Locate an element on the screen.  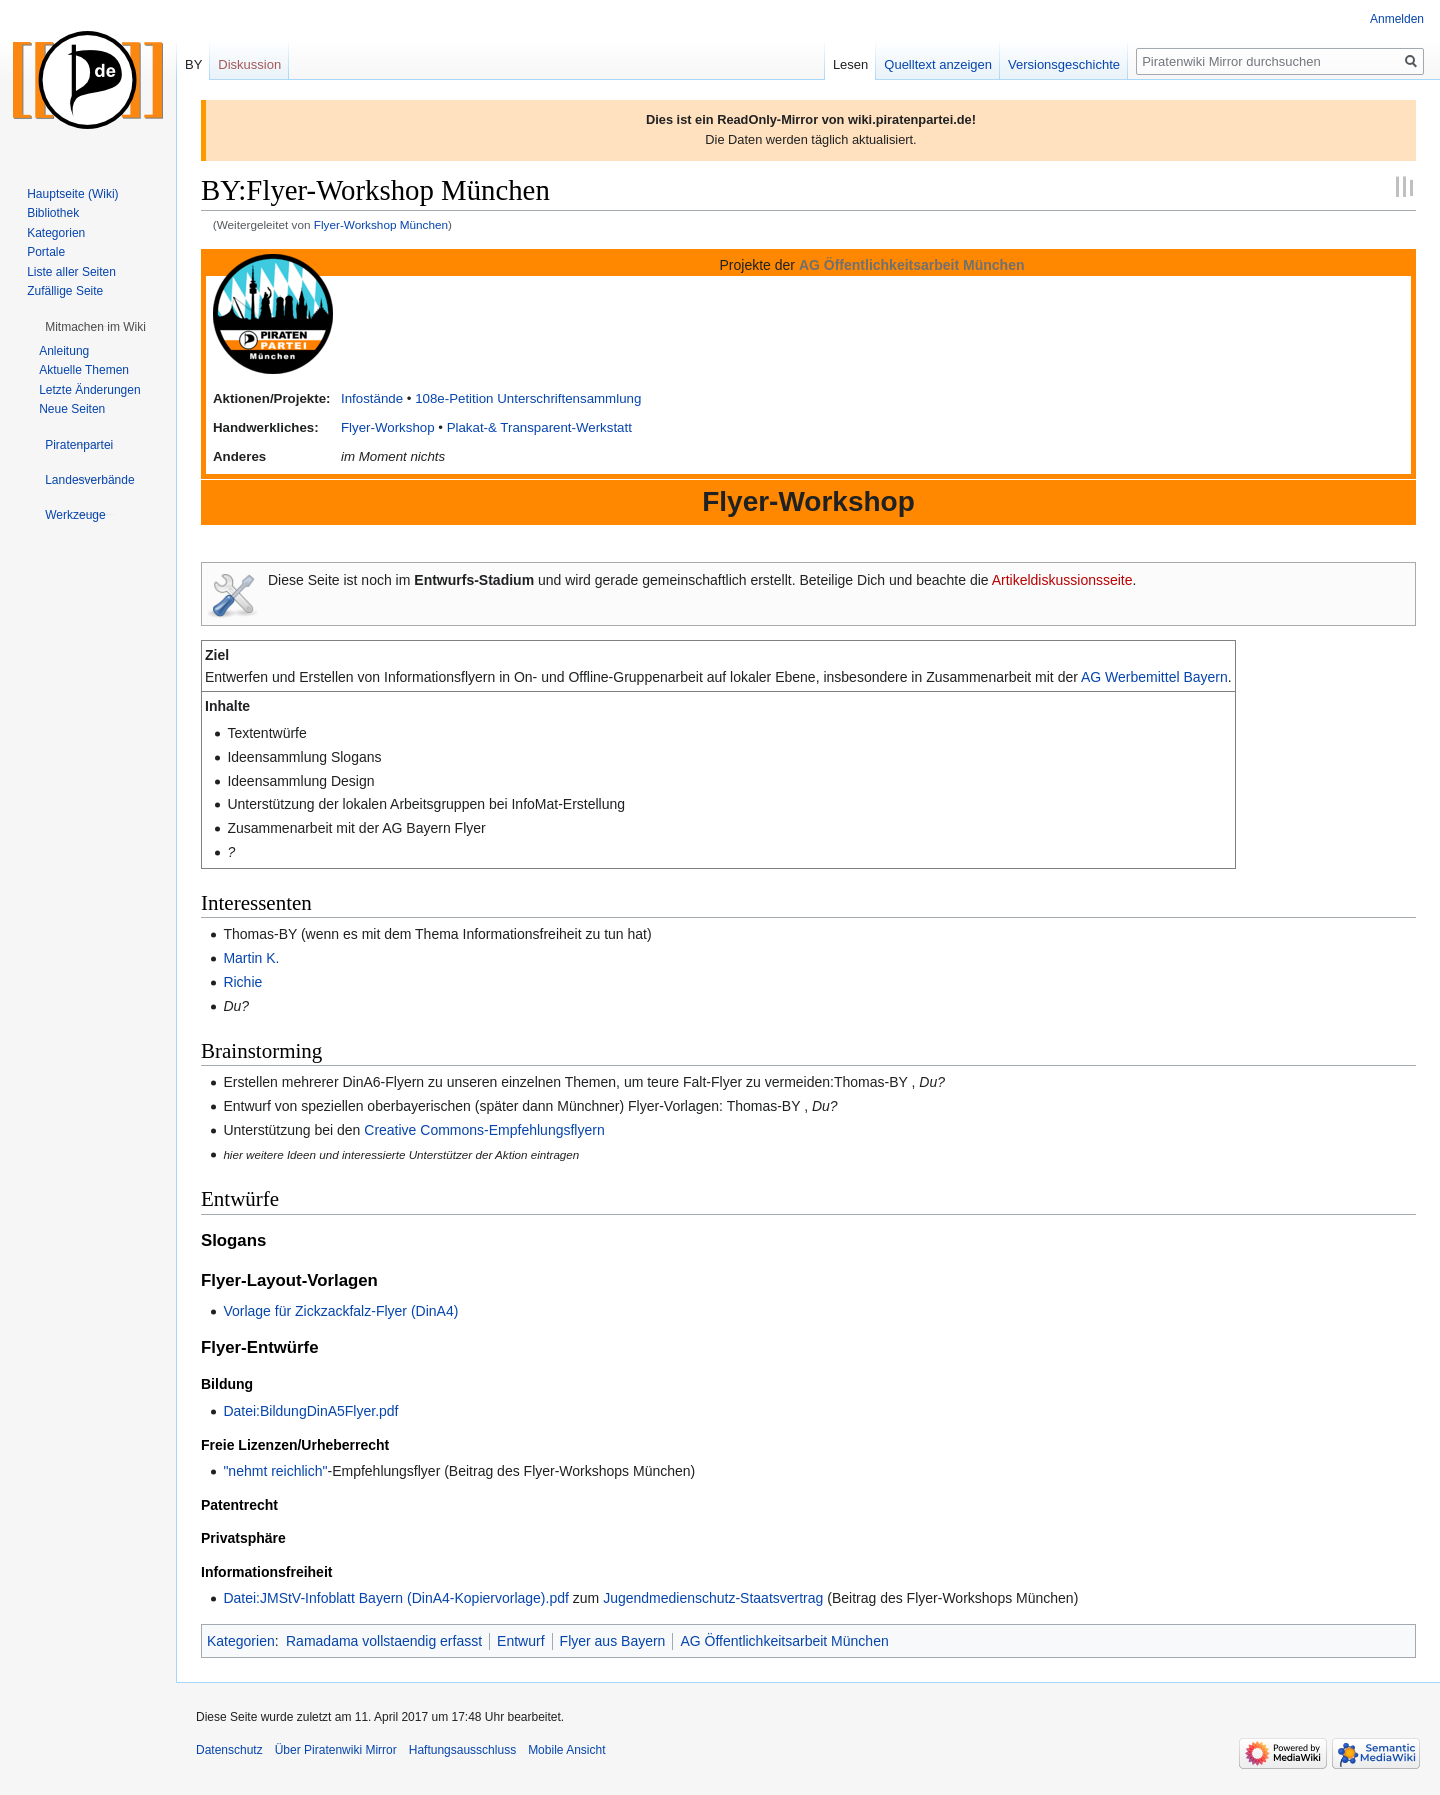
Diskussion is located at coordinates (249, 64).